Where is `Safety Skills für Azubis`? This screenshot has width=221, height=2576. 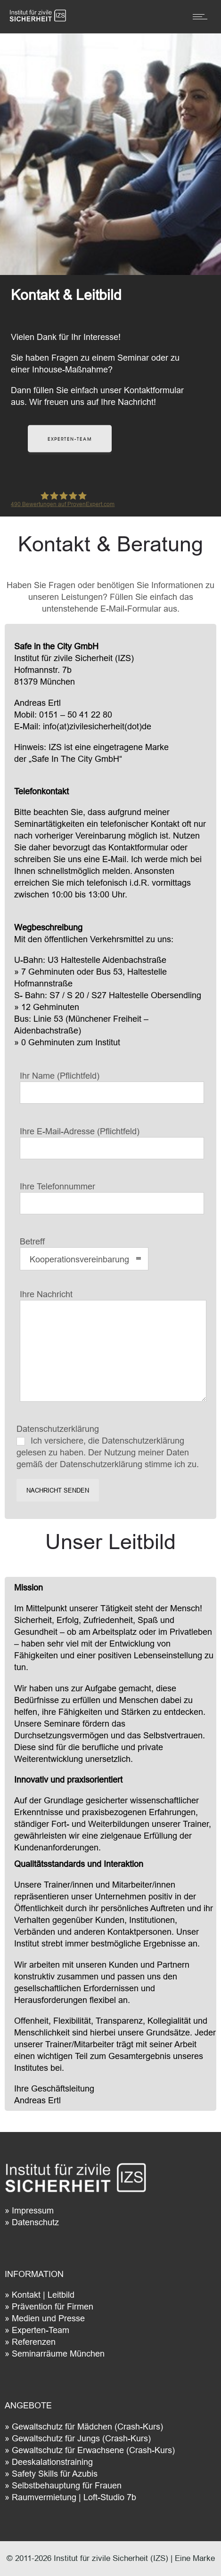
Safety Skills für Azubis is located at coordinates (55, 2474).